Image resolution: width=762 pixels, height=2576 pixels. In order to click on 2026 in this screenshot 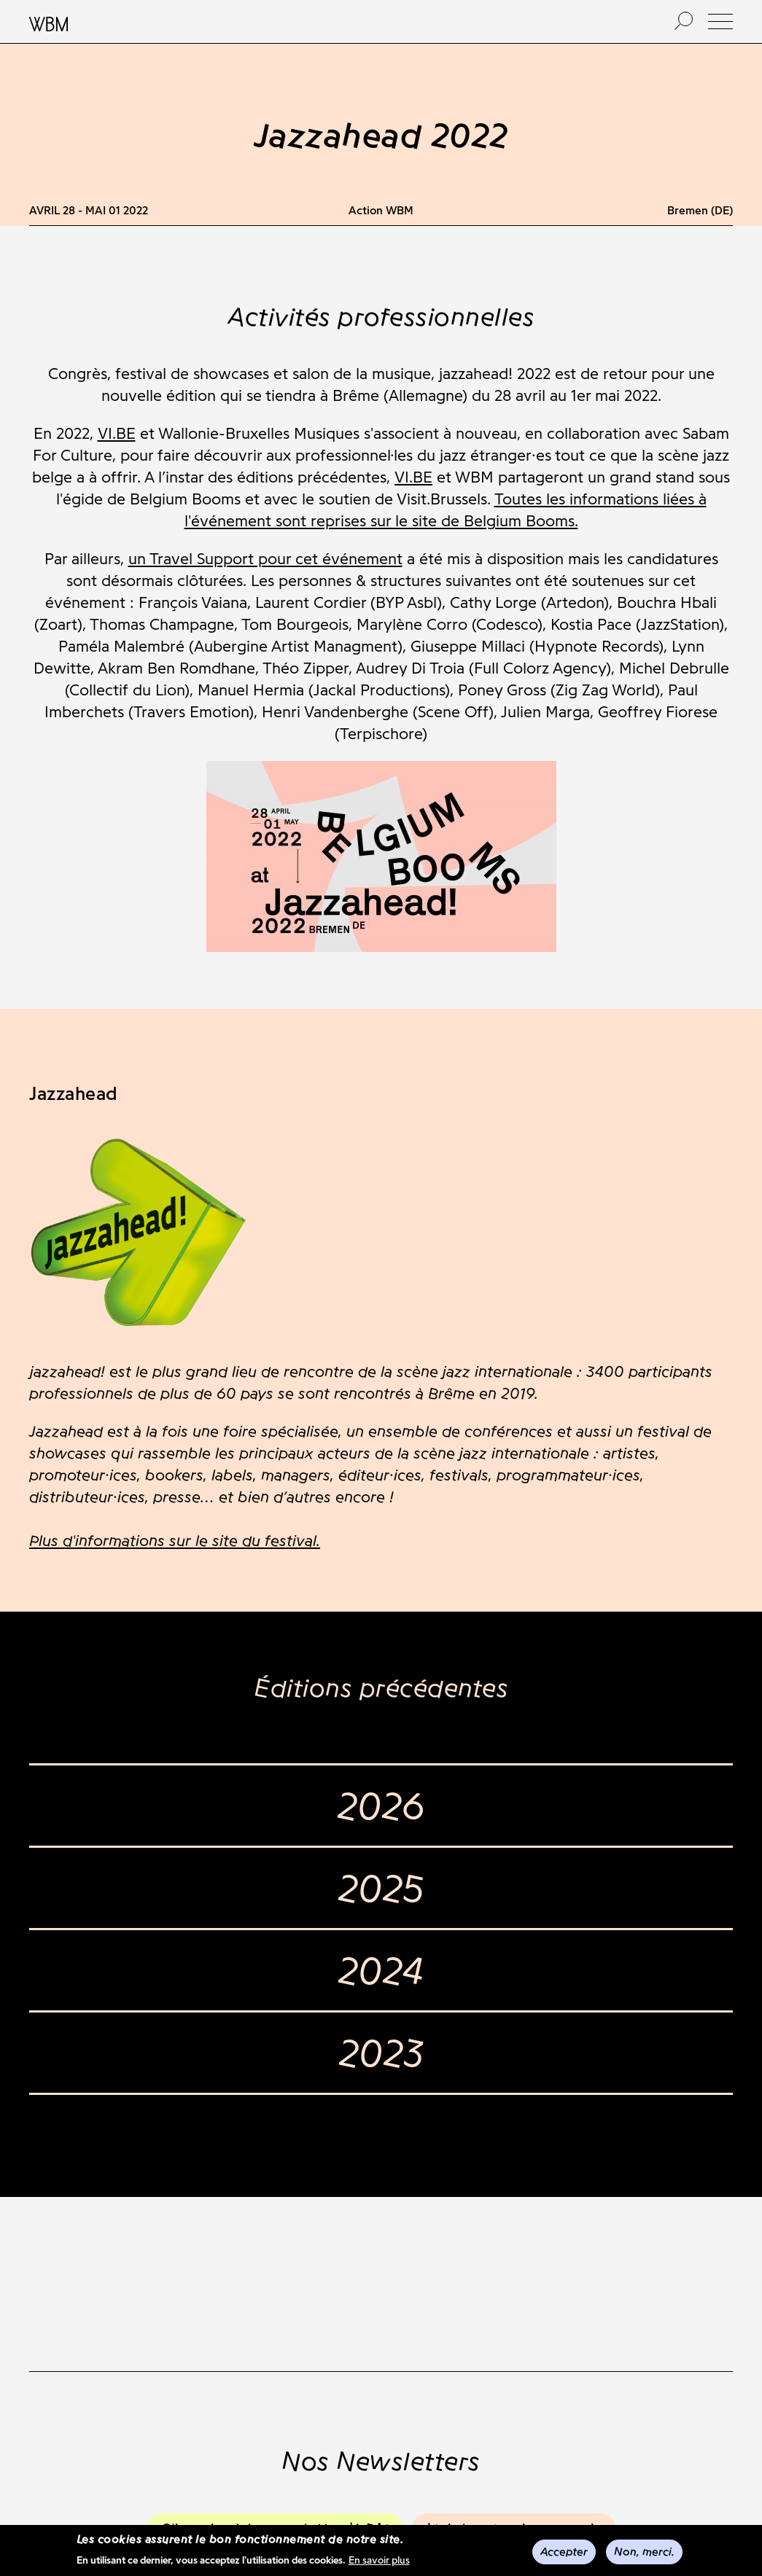, I will do `click(381, 1805)`.